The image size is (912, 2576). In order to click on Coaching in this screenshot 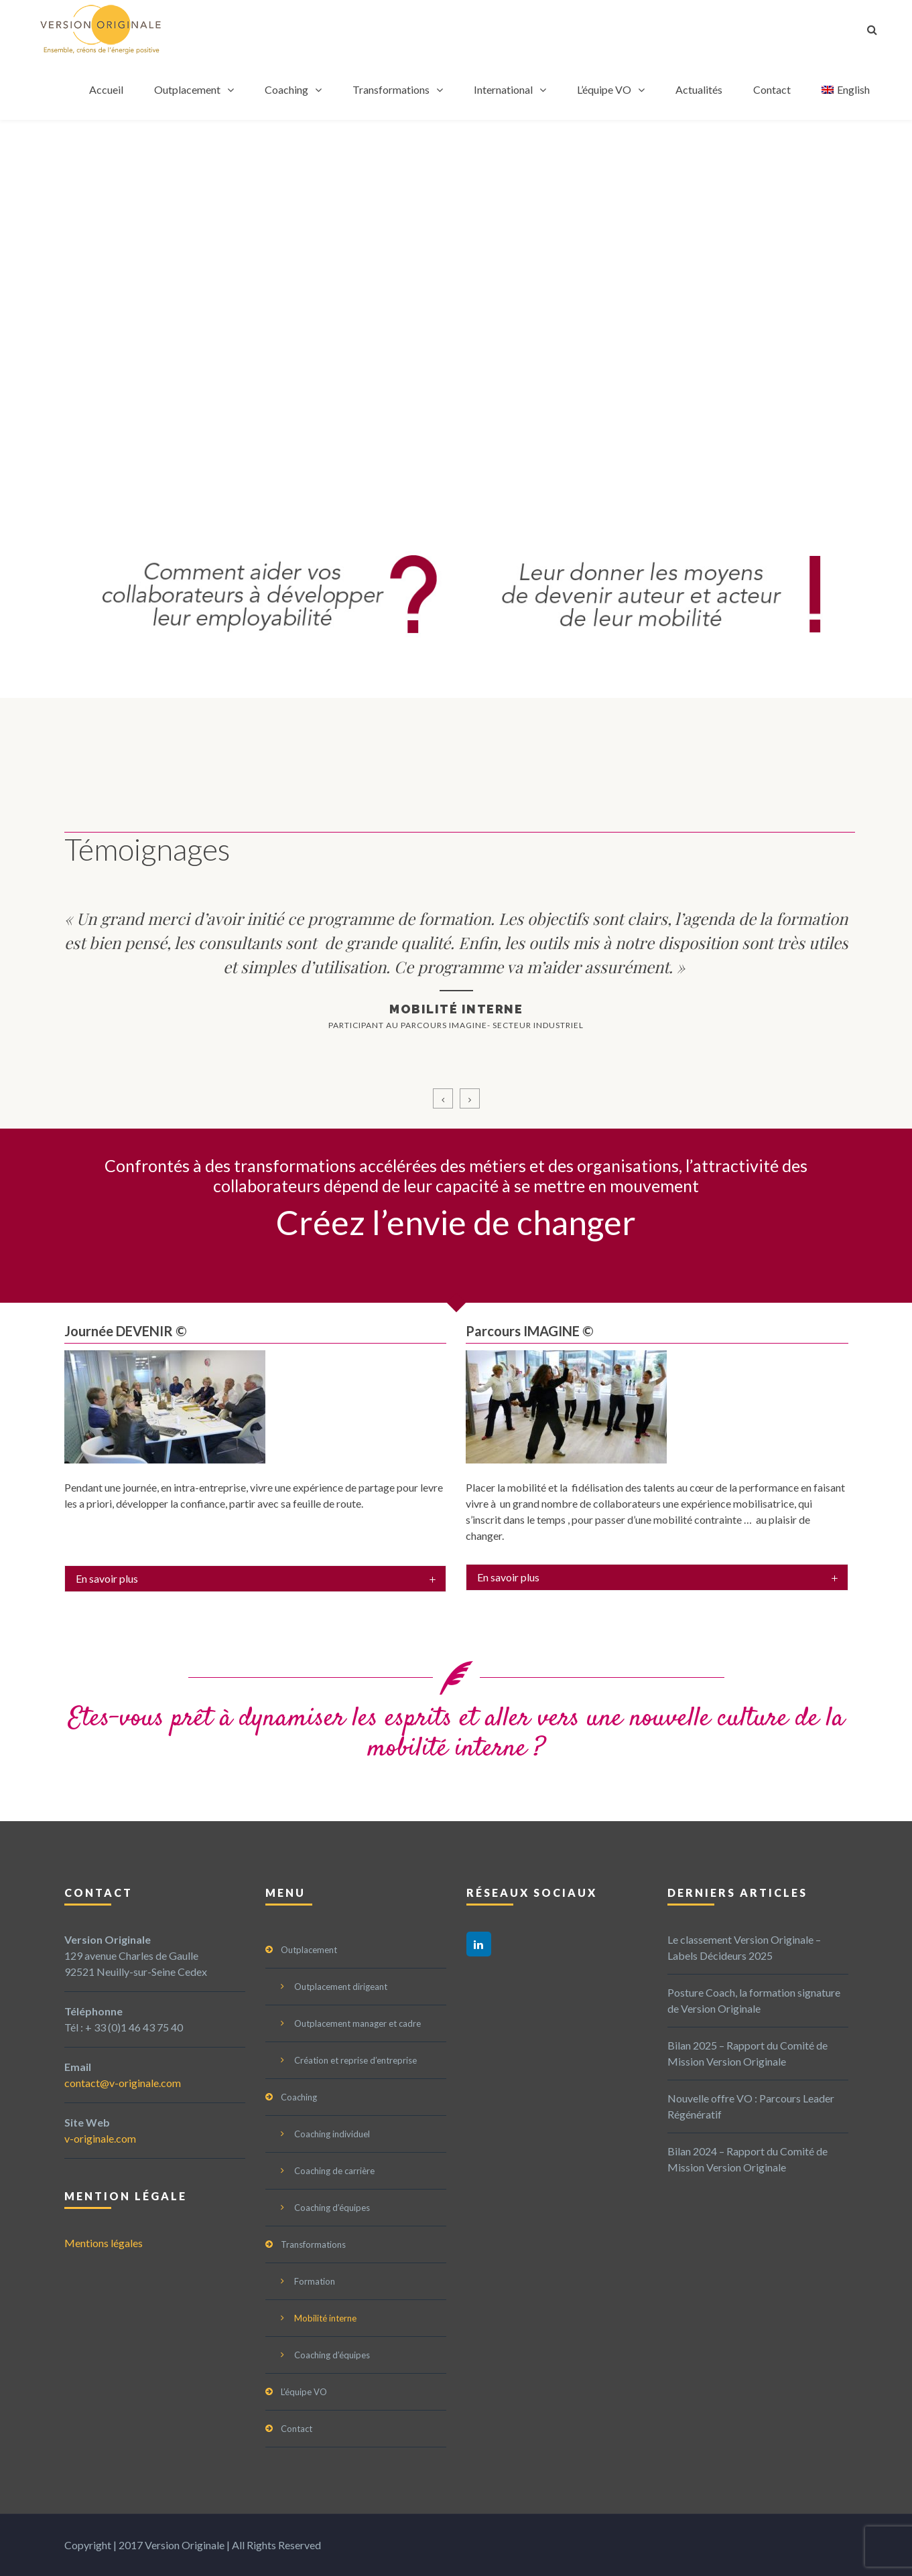, I will do `click(286, 89)`.